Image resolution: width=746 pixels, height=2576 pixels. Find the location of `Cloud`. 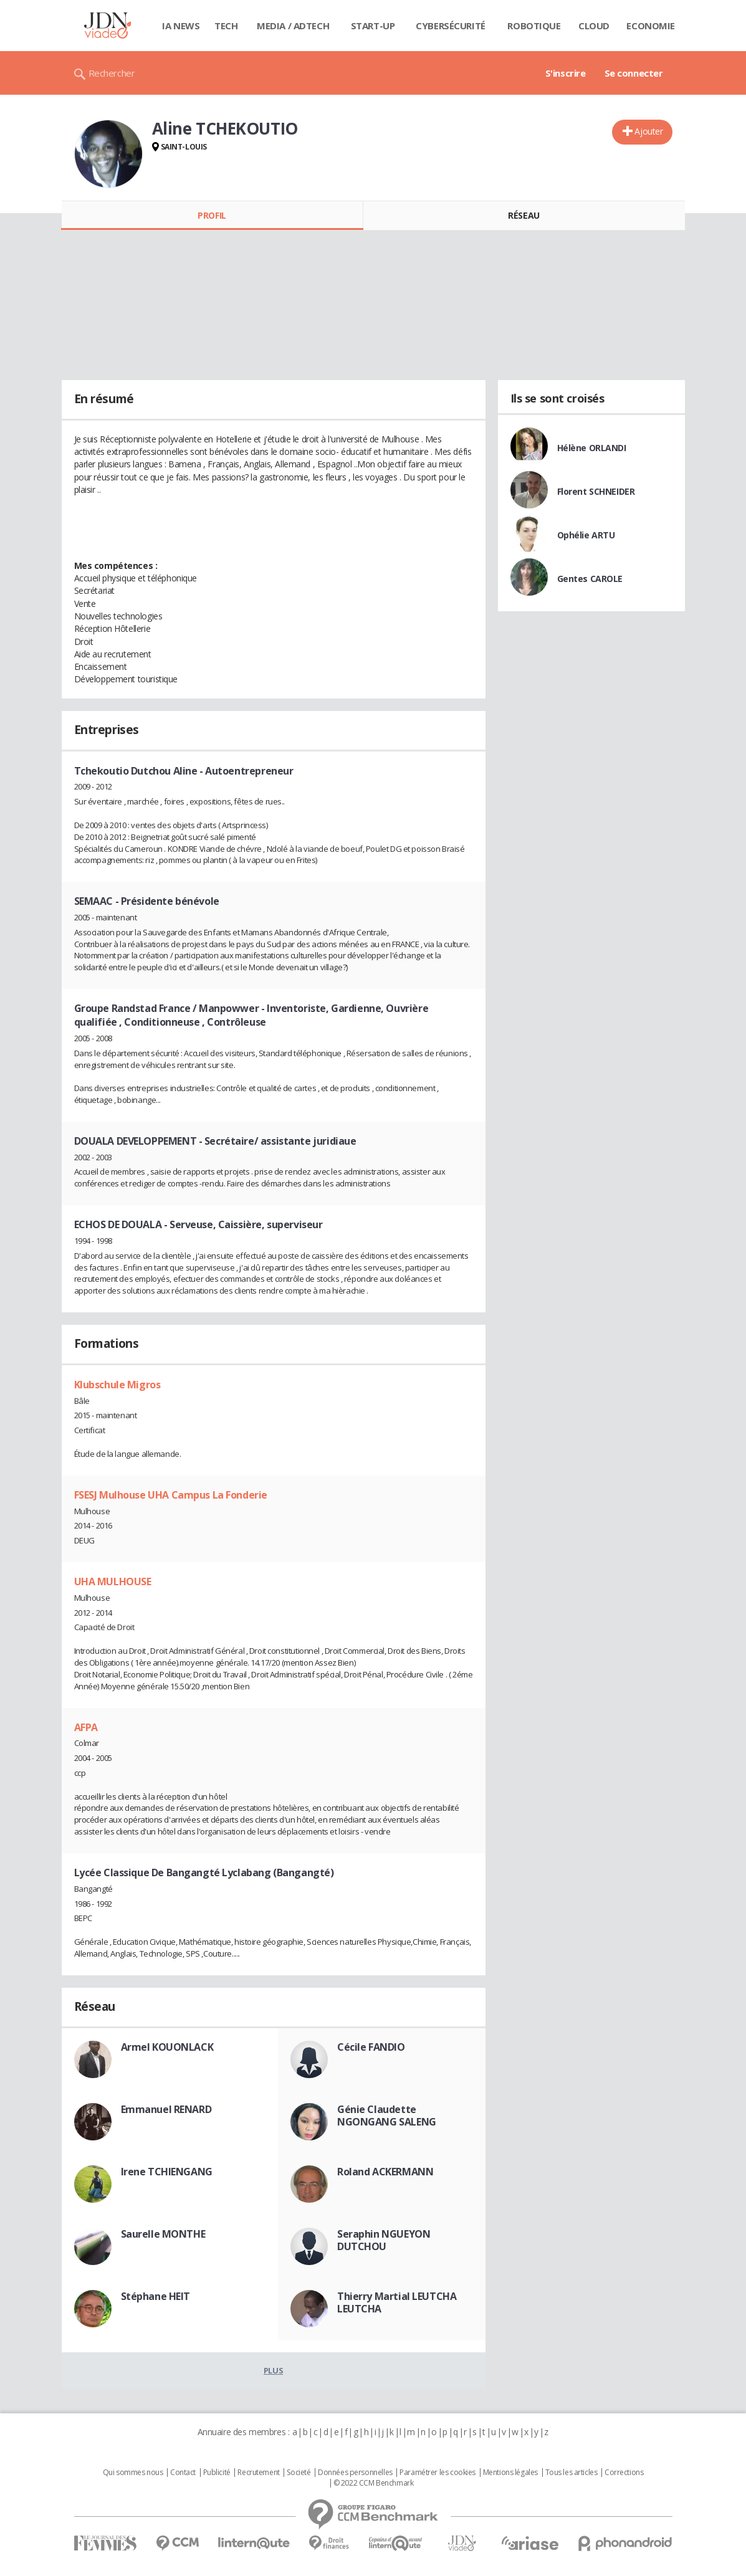

Cloud is located at coordinates (594, 25).